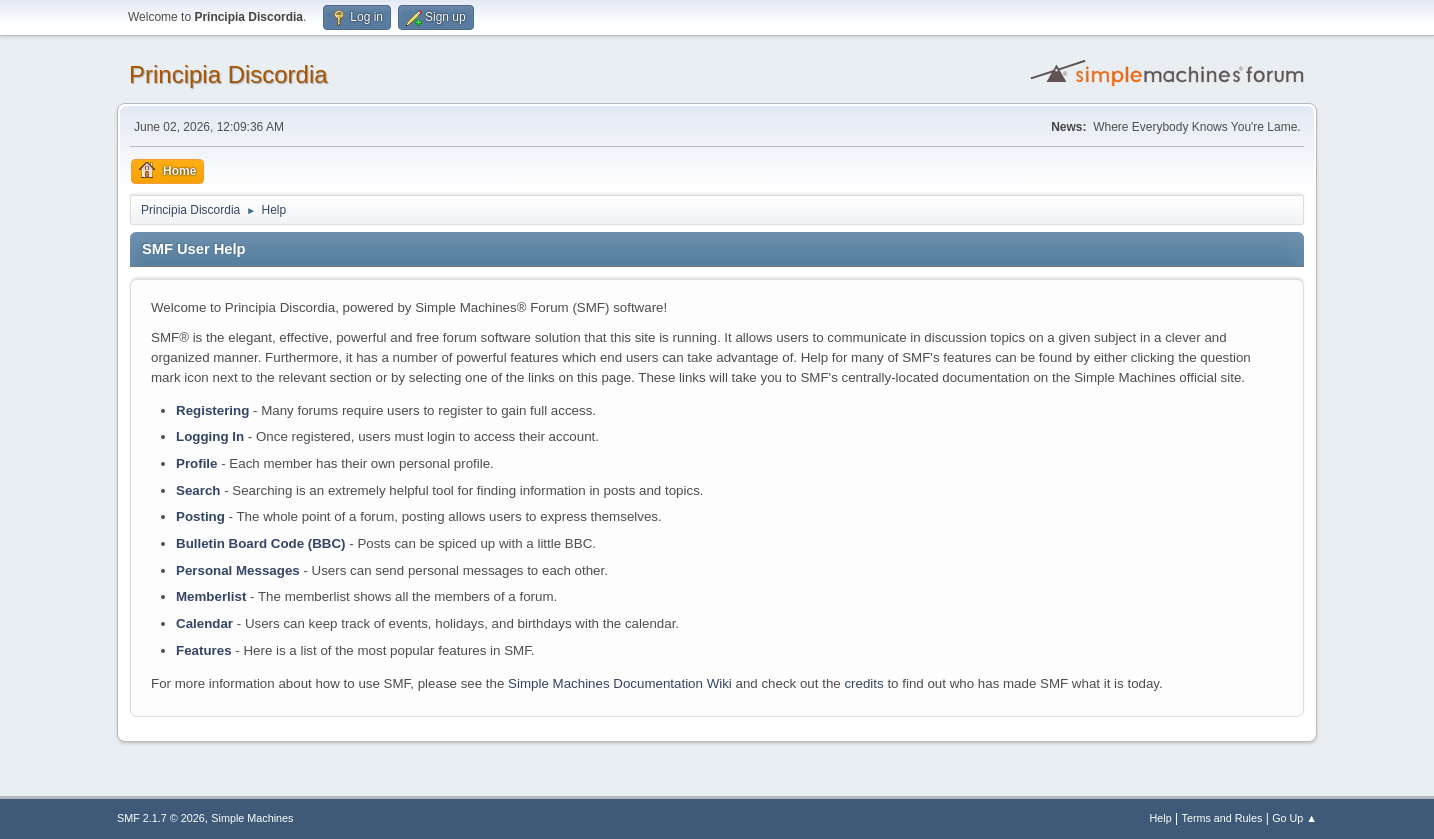  Describe the element at coordinates (212, 410) in the screenshot. I see `Registering` at that location.